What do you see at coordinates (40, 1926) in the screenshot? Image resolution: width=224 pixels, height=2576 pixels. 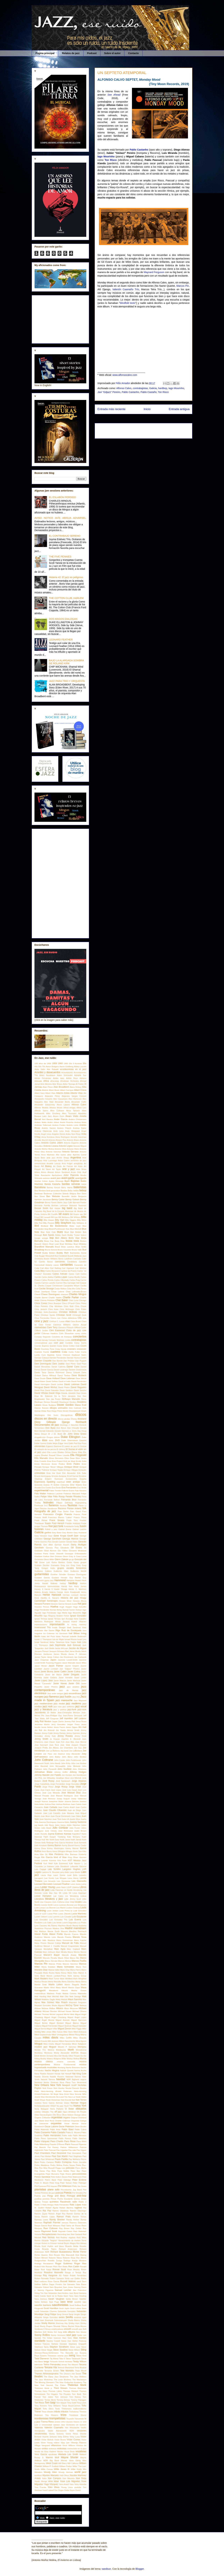 I see `Lynn Cassiers` at bounding box center [40, 1926].